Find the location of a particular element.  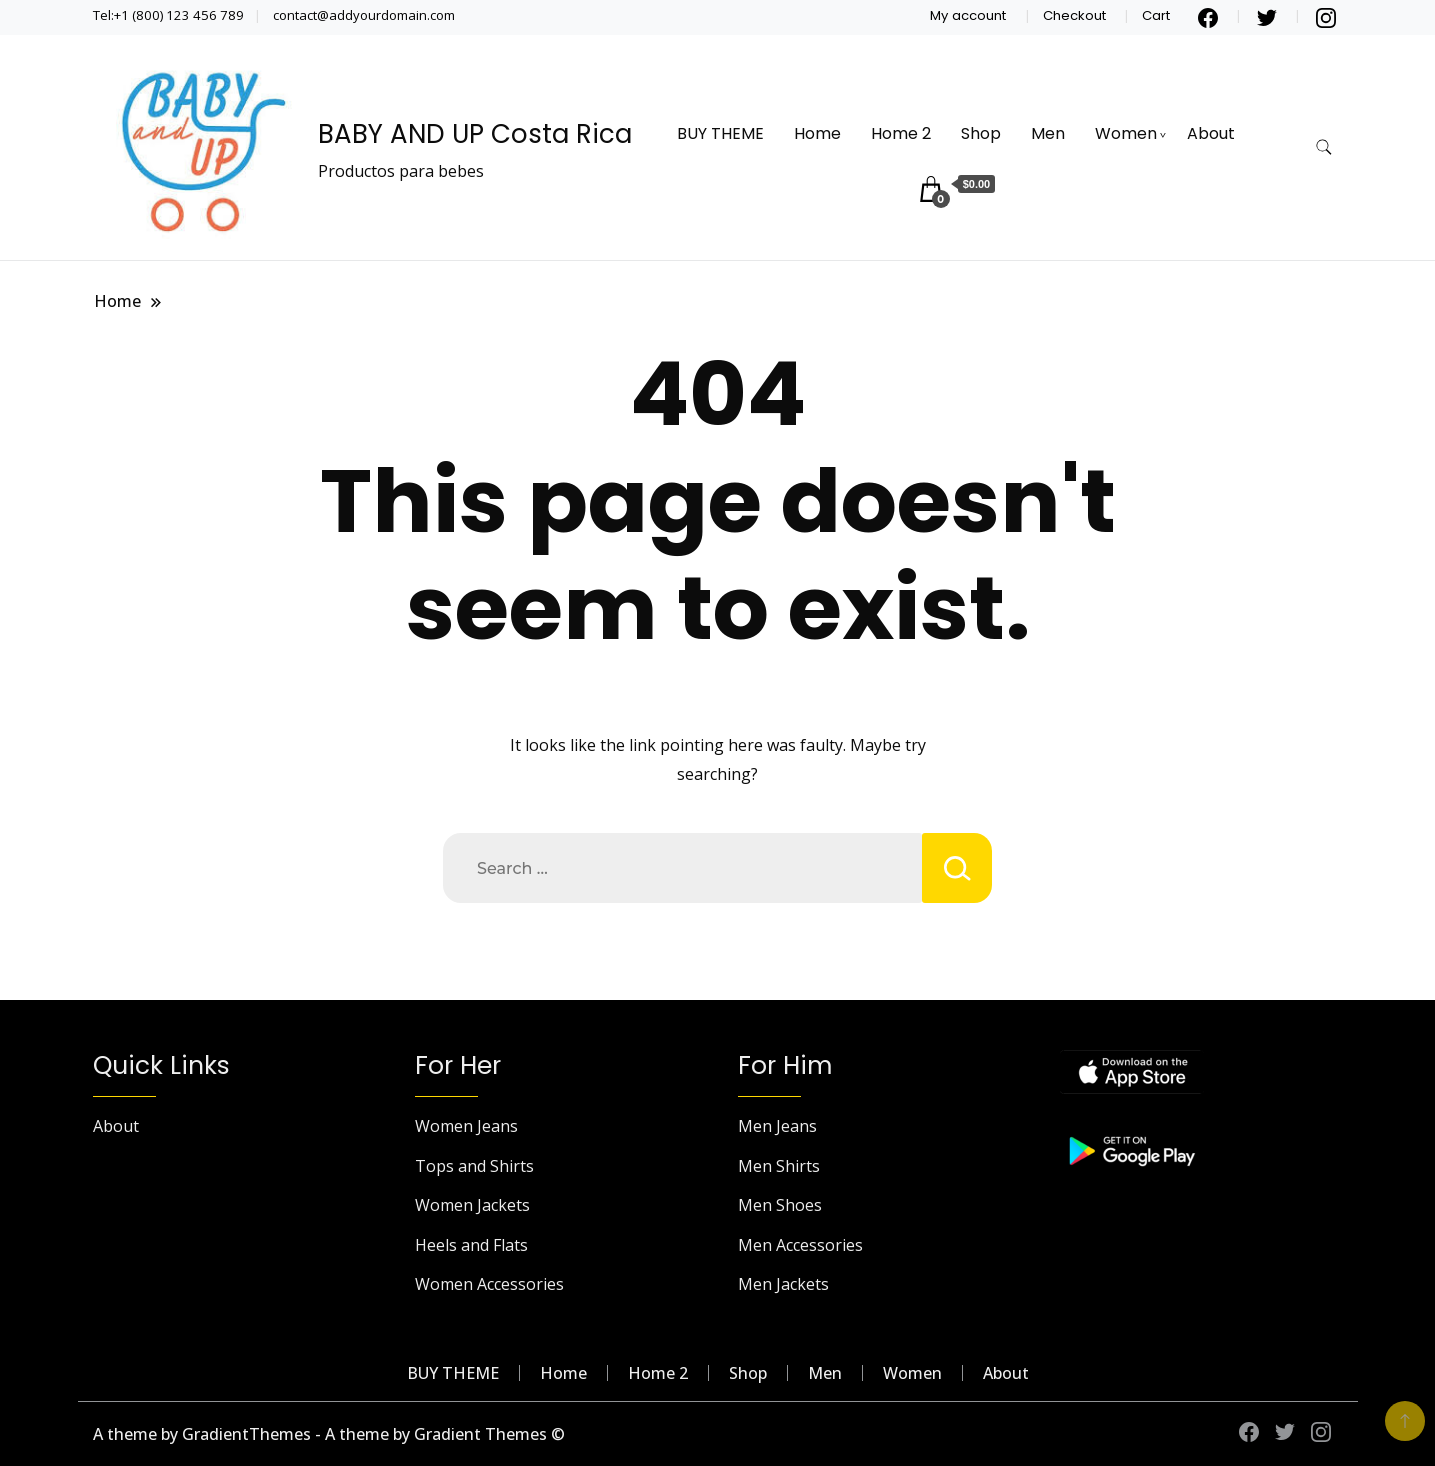

A theme by GradientThemes - A theme by Gradient Themes © is located at coordinates (329, 1434).